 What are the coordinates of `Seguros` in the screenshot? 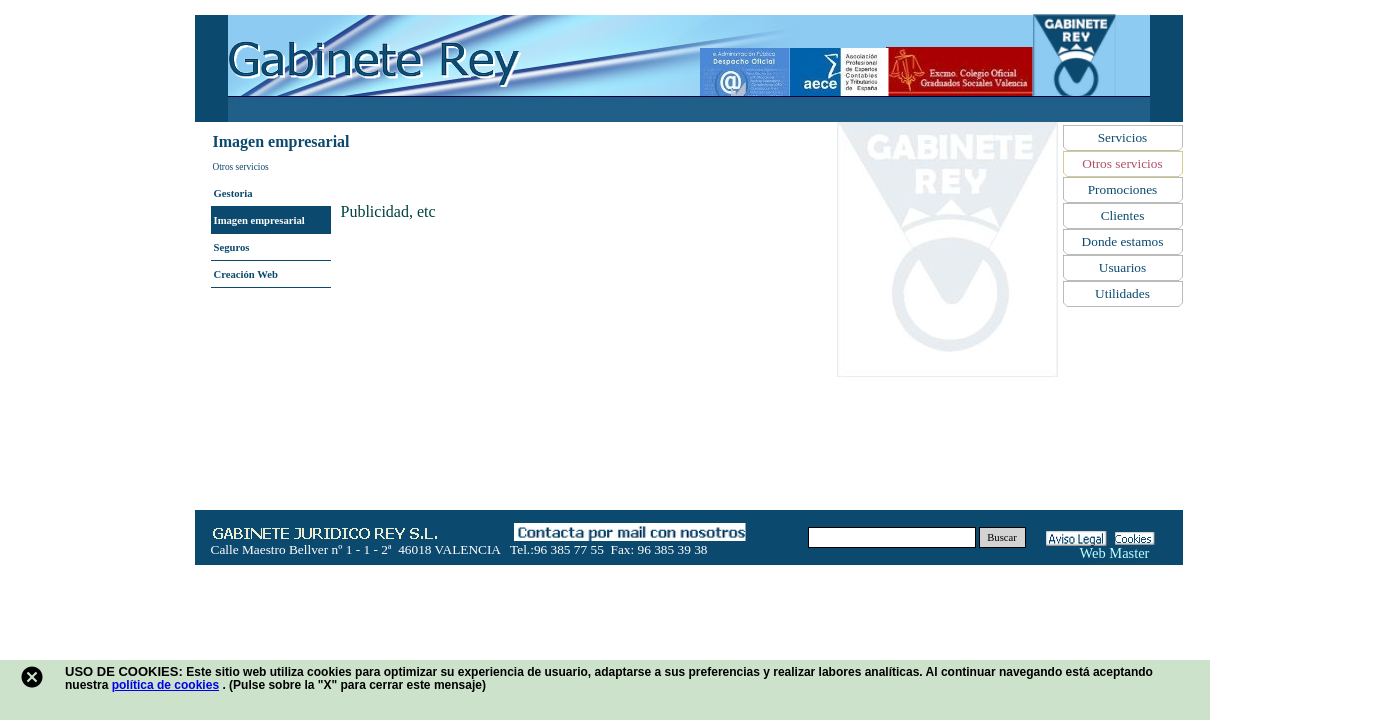 It's located at (232, 247).